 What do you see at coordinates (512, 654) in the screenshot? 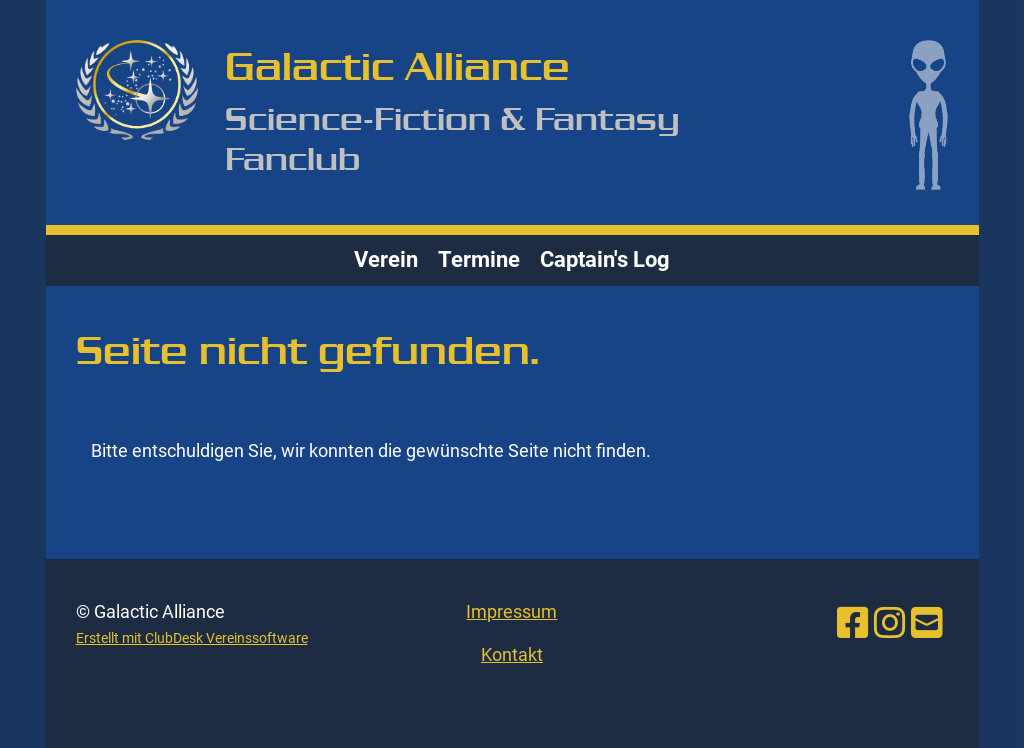
I see `Kontakt` at bounding box center [512, 654].